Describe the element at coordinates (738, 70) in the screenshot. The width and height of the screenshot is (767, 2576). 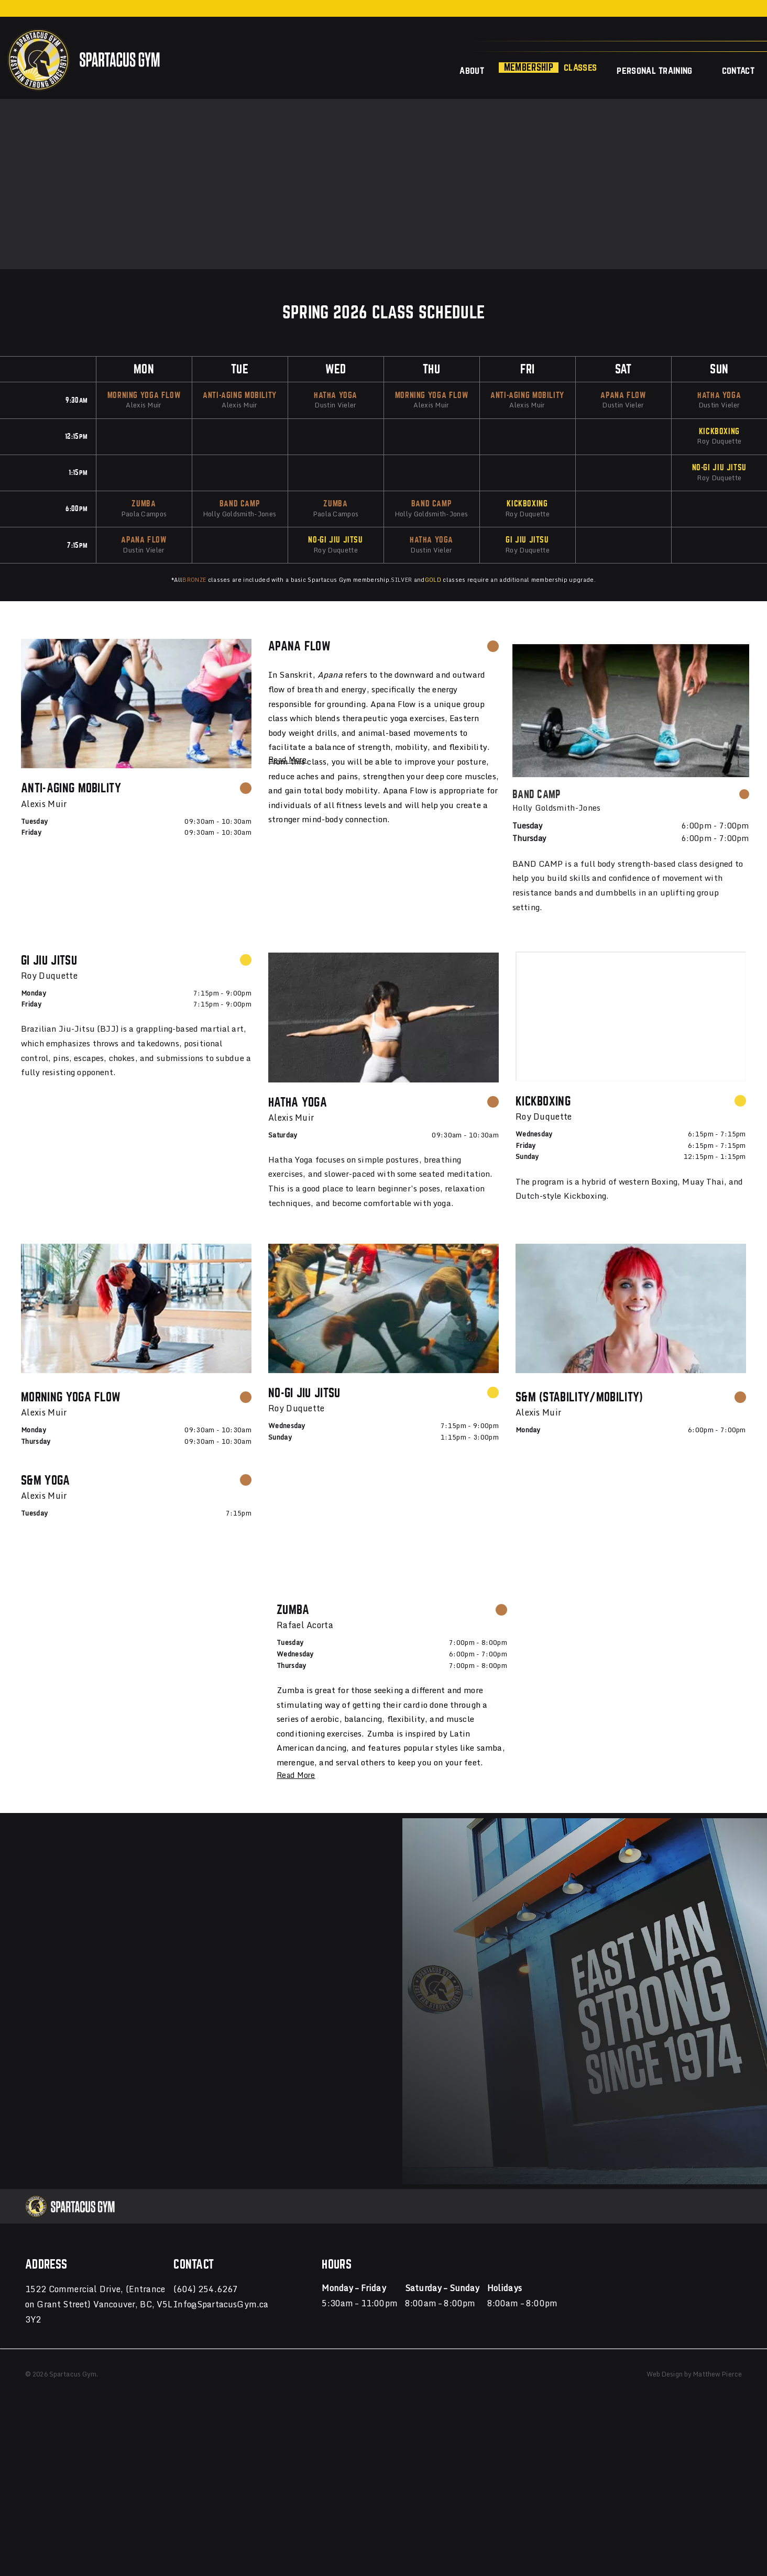
I see `Contact` at that location.